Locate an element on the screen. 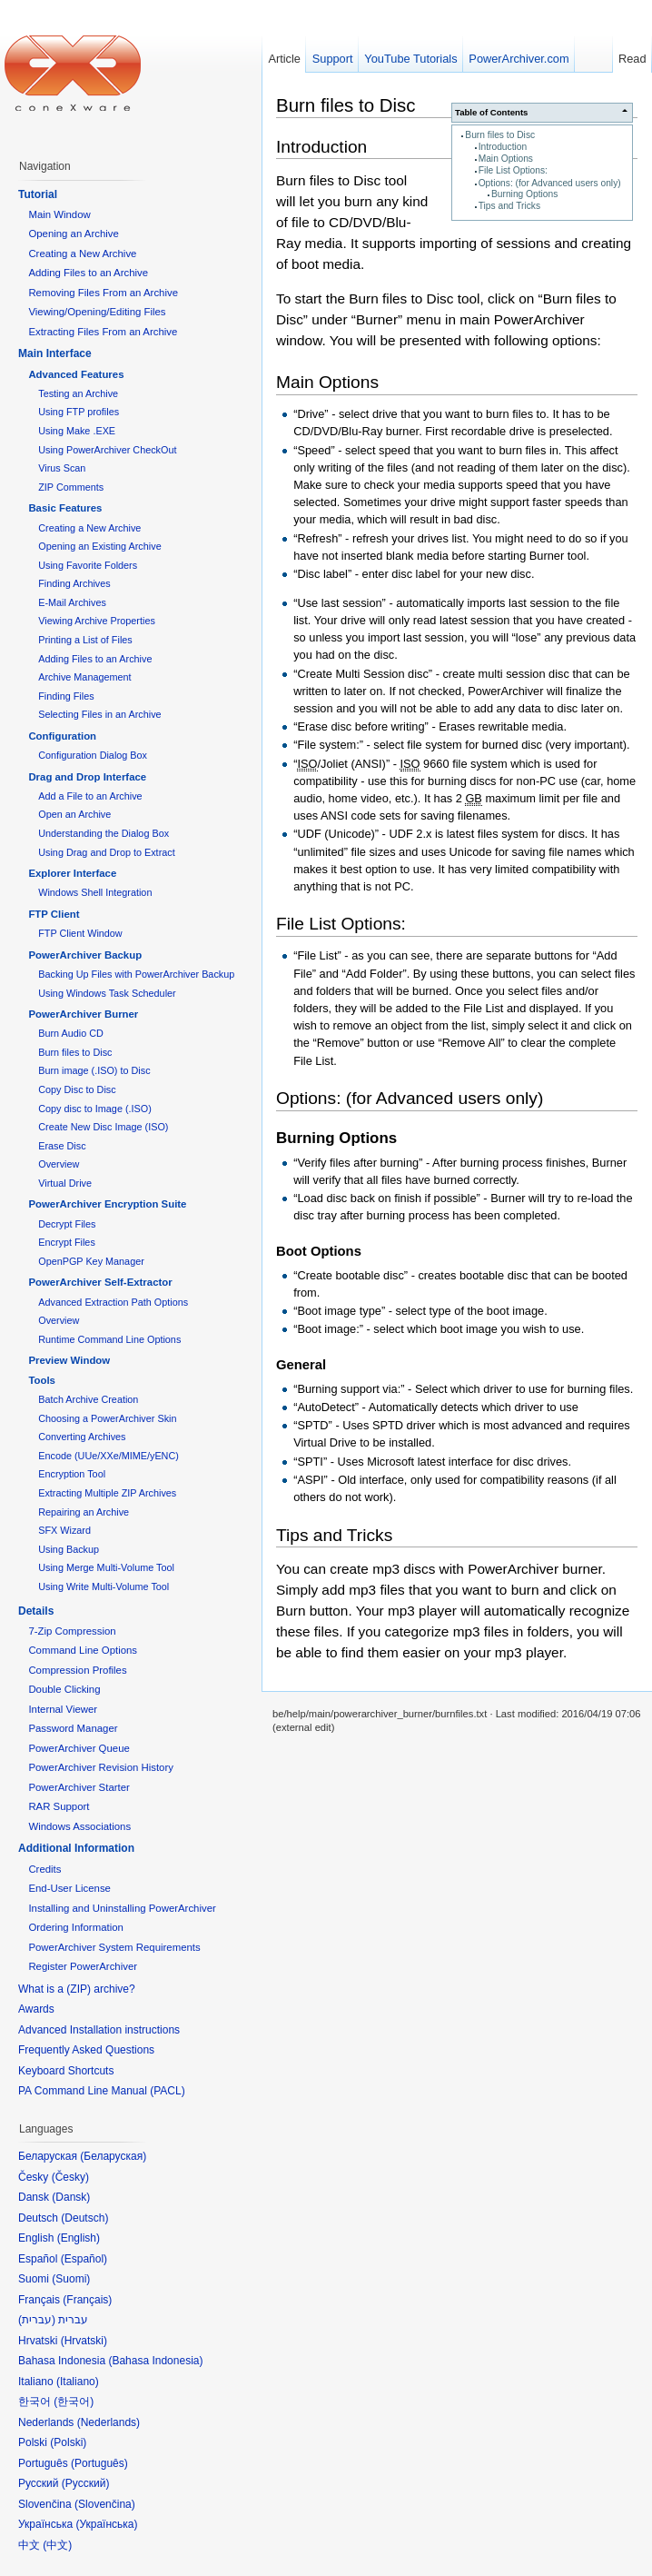 This screenshot has height=2576, width=652. Ordering Information is located at coordinates (75, 1927).